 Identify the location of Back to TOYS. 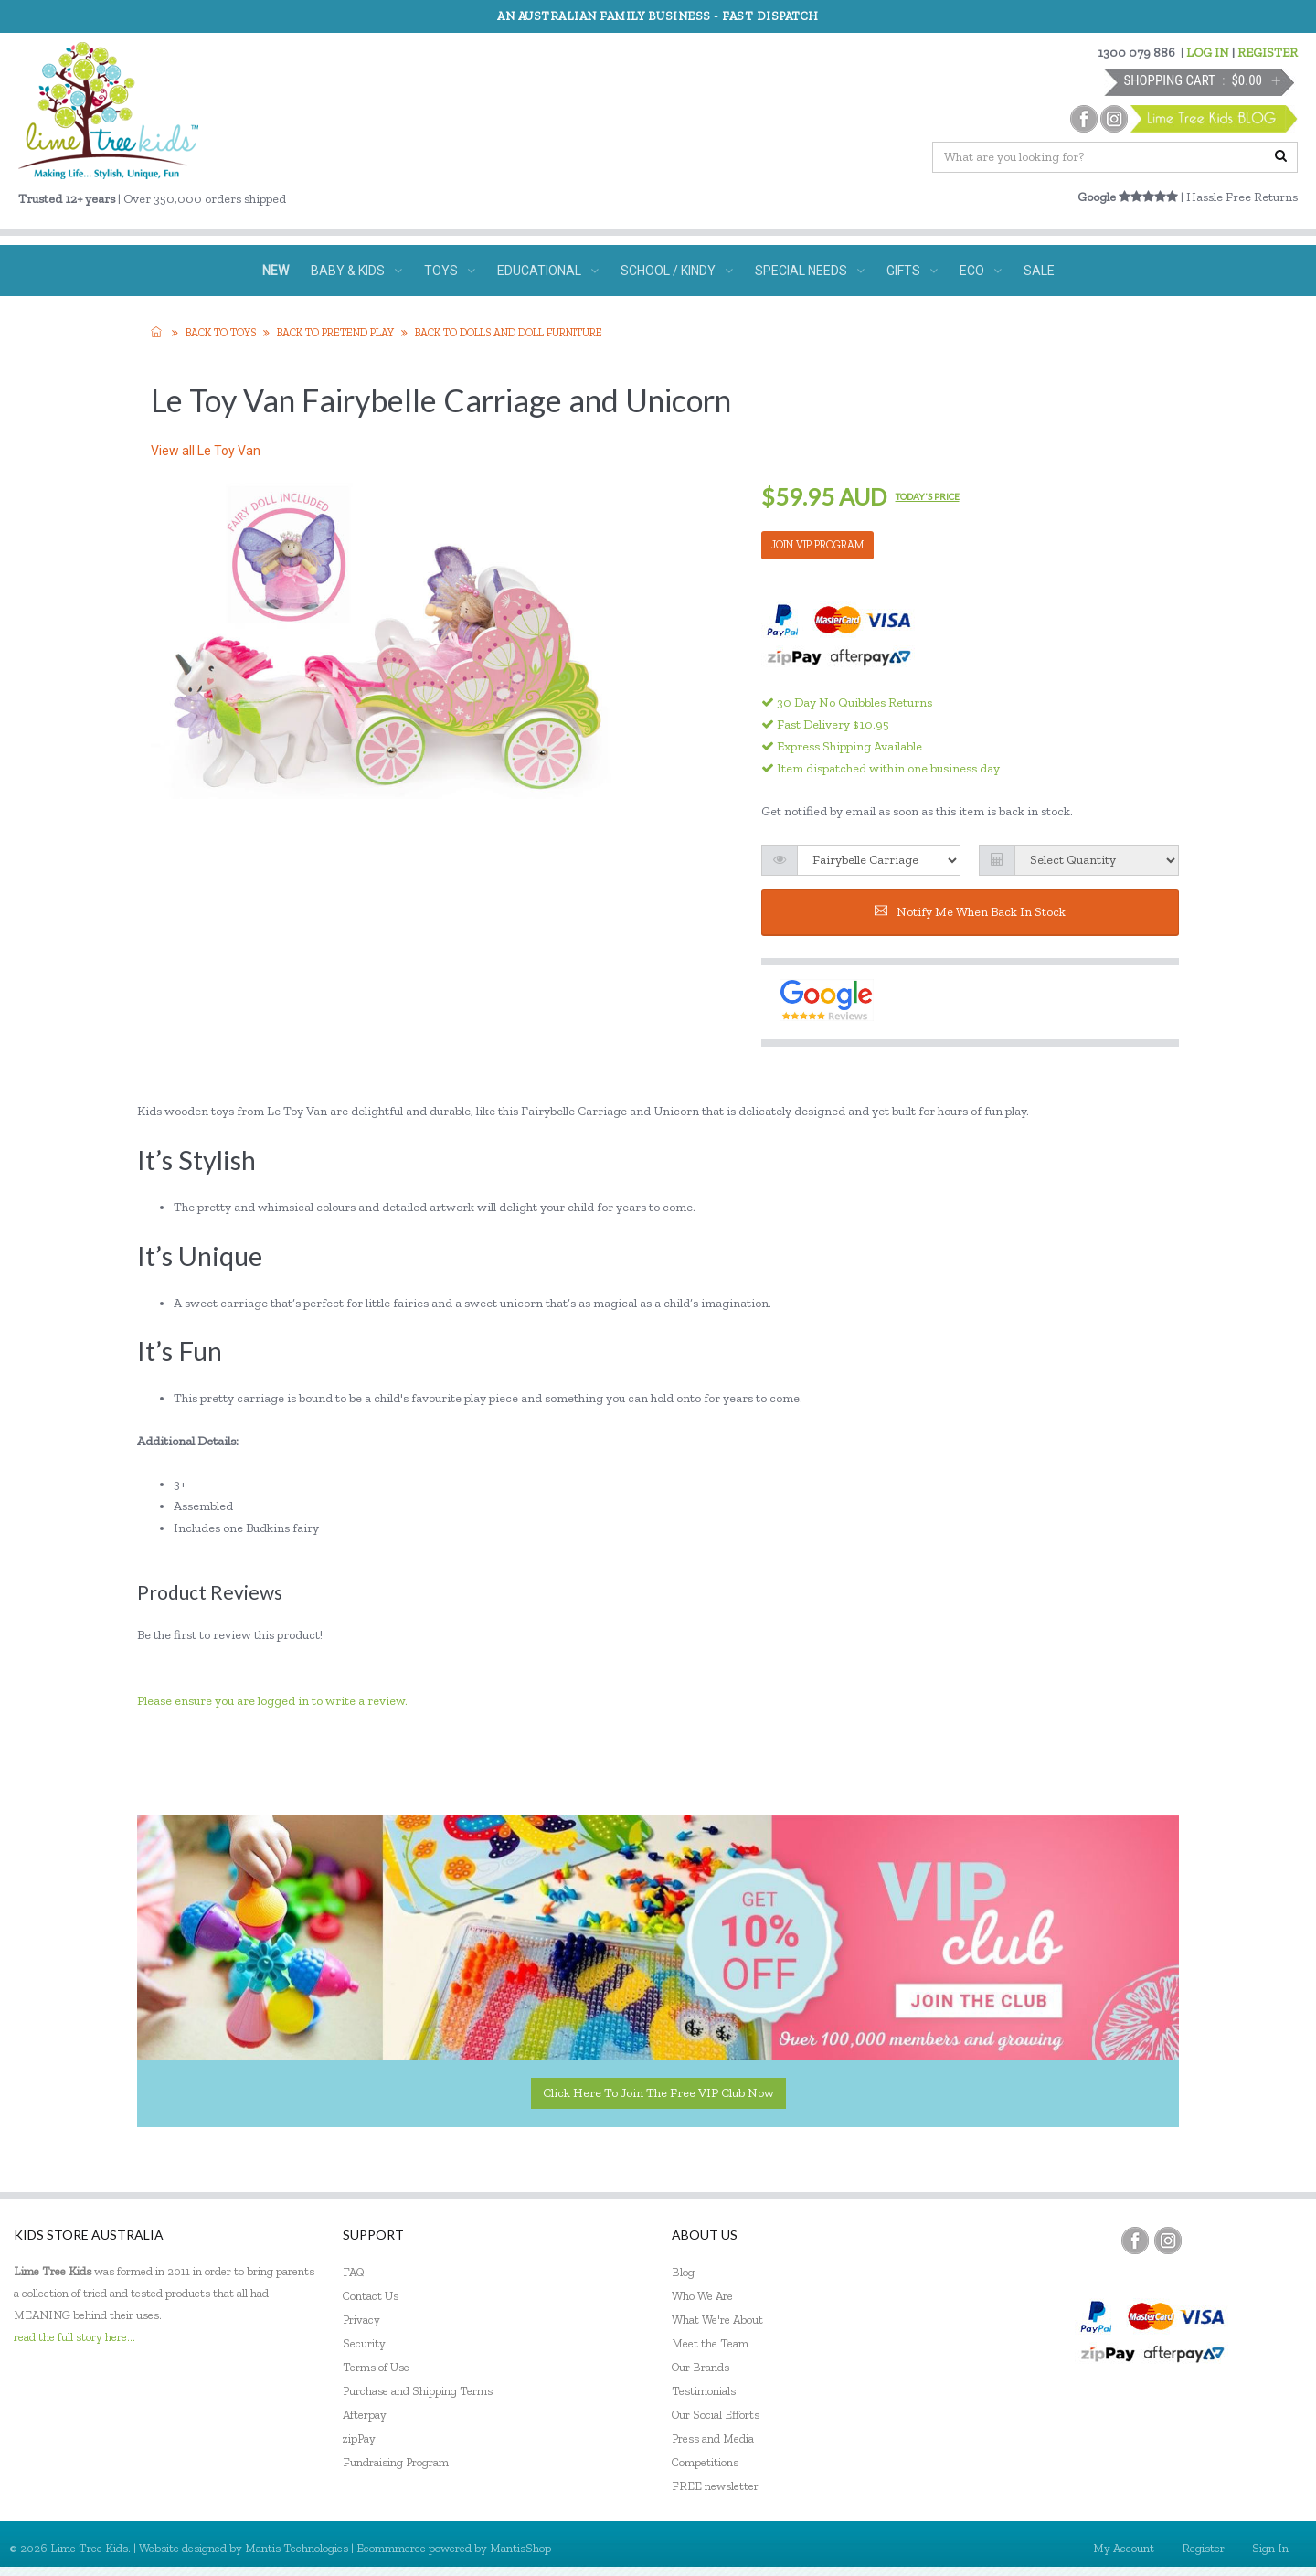
(221, 332).